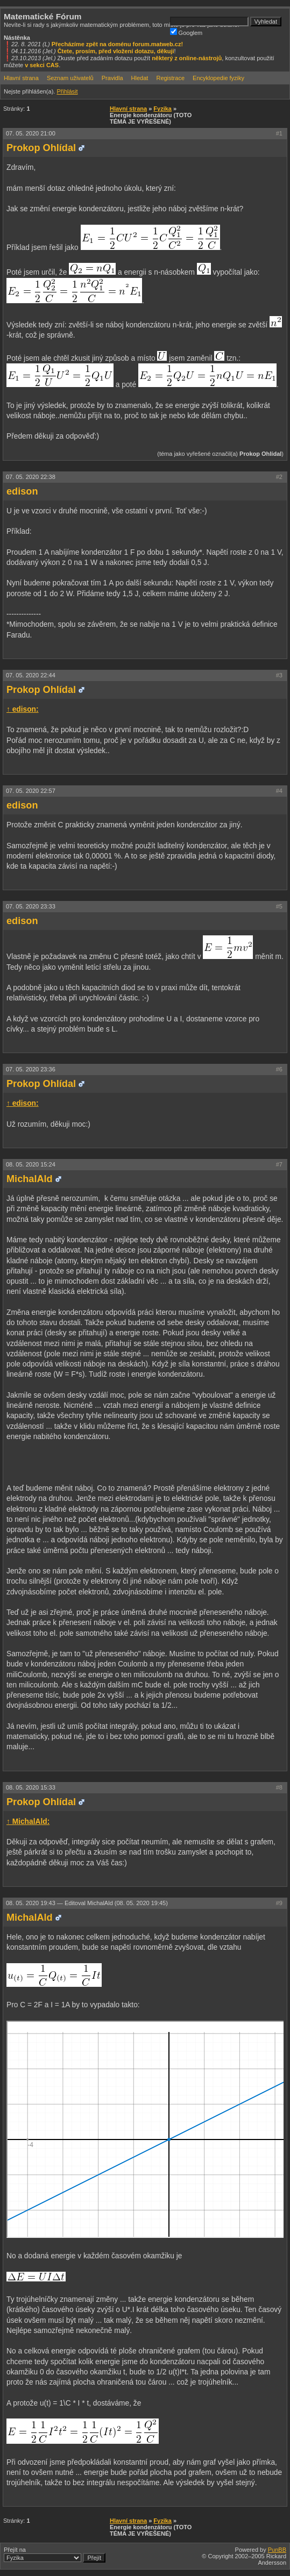  I want to click on MichalAld, so click(29, 1178).